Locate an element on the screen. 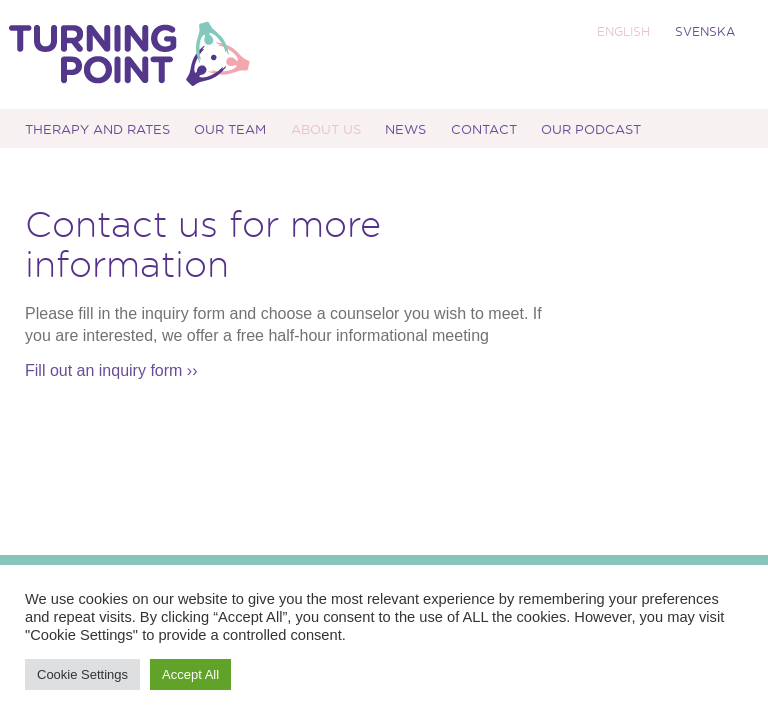 Image resolution: width=768 pixels, height=720 pixels. Accept All [button] is located at coordinates (190, 674).